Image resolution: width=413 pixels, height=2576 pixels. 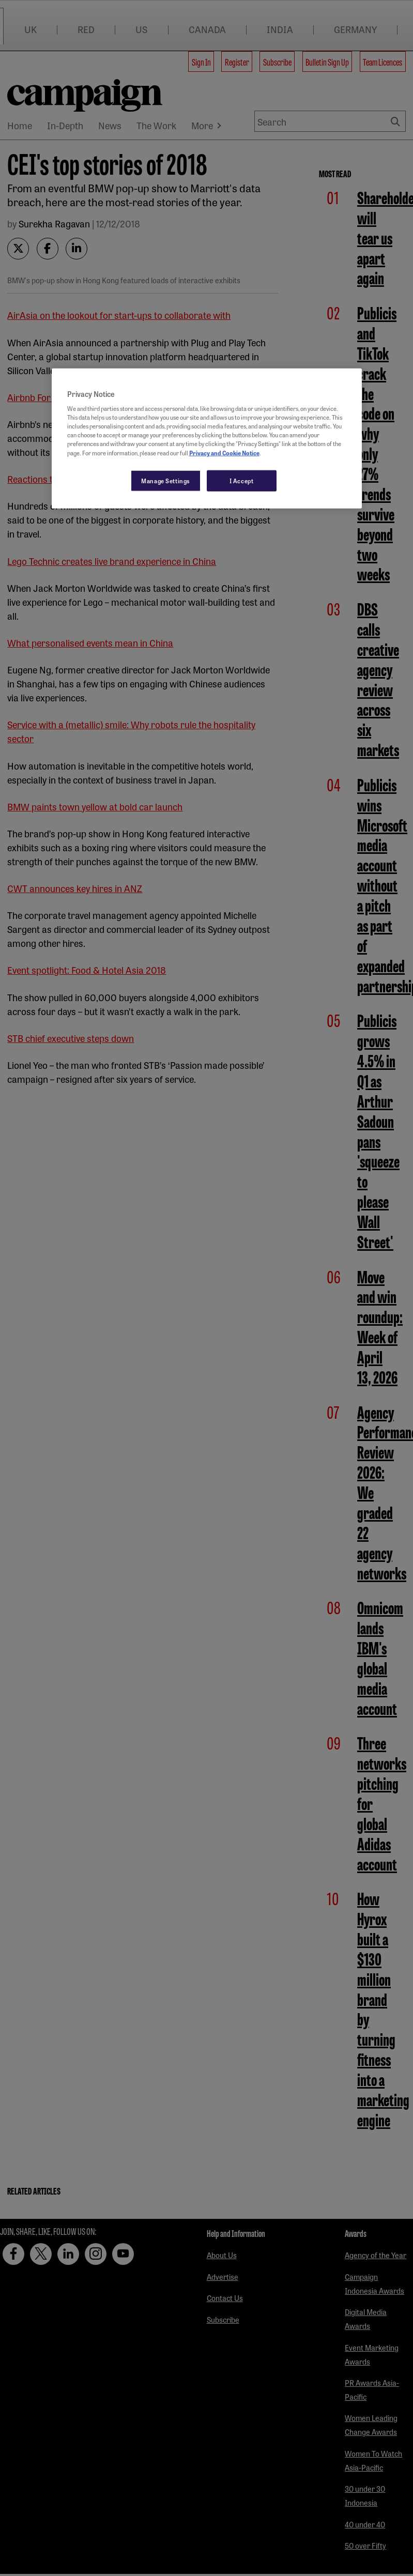 What do you see at coordinates (242, 480) in the screenshot?
I see `I Accept` at bounding box center [242, 480].